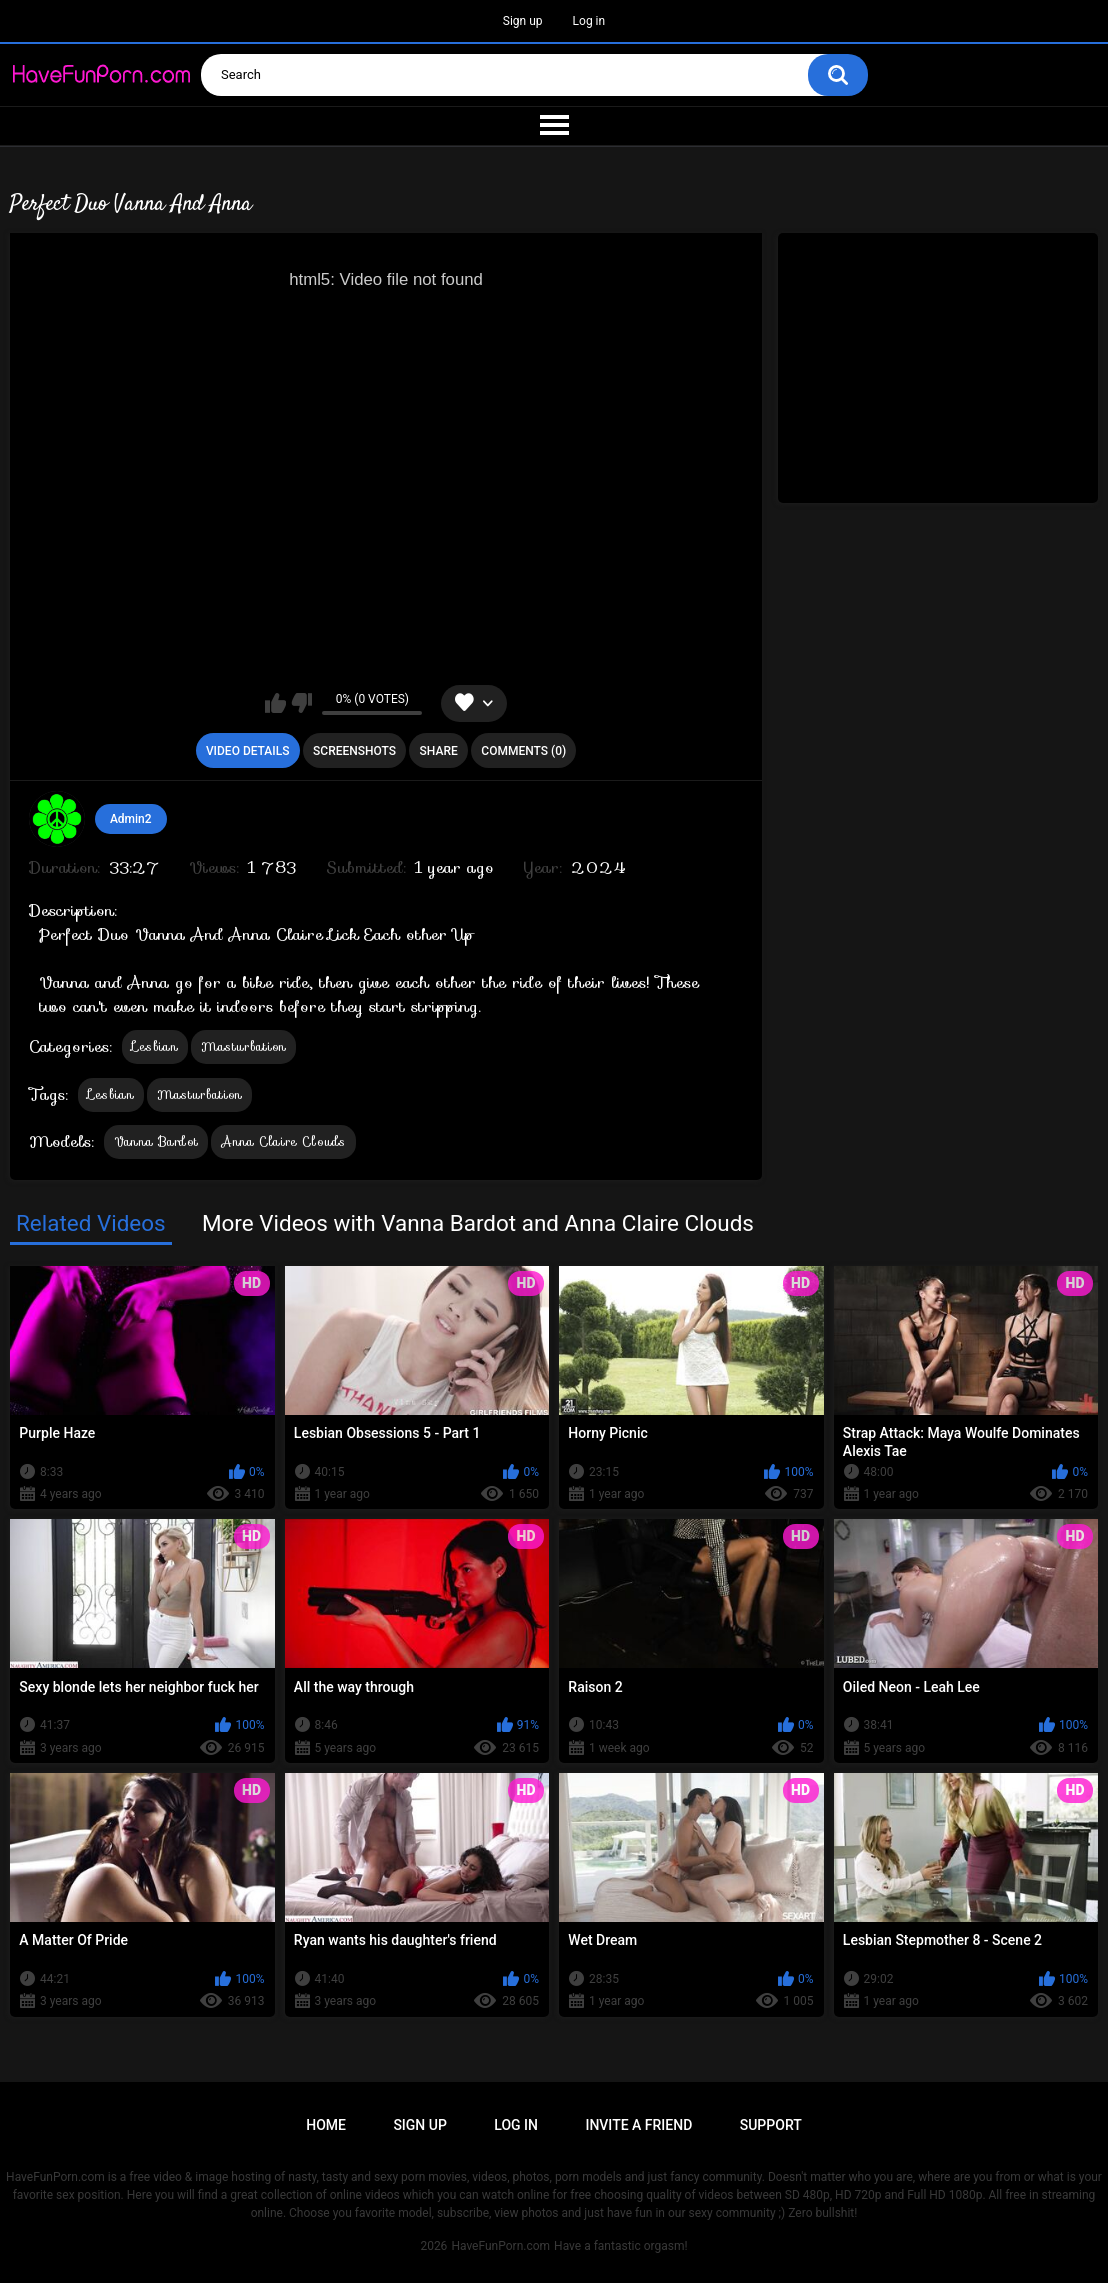 The width and height of the screenshot is (1108, 2283). I want to click on Sign up, so click(523, 21).